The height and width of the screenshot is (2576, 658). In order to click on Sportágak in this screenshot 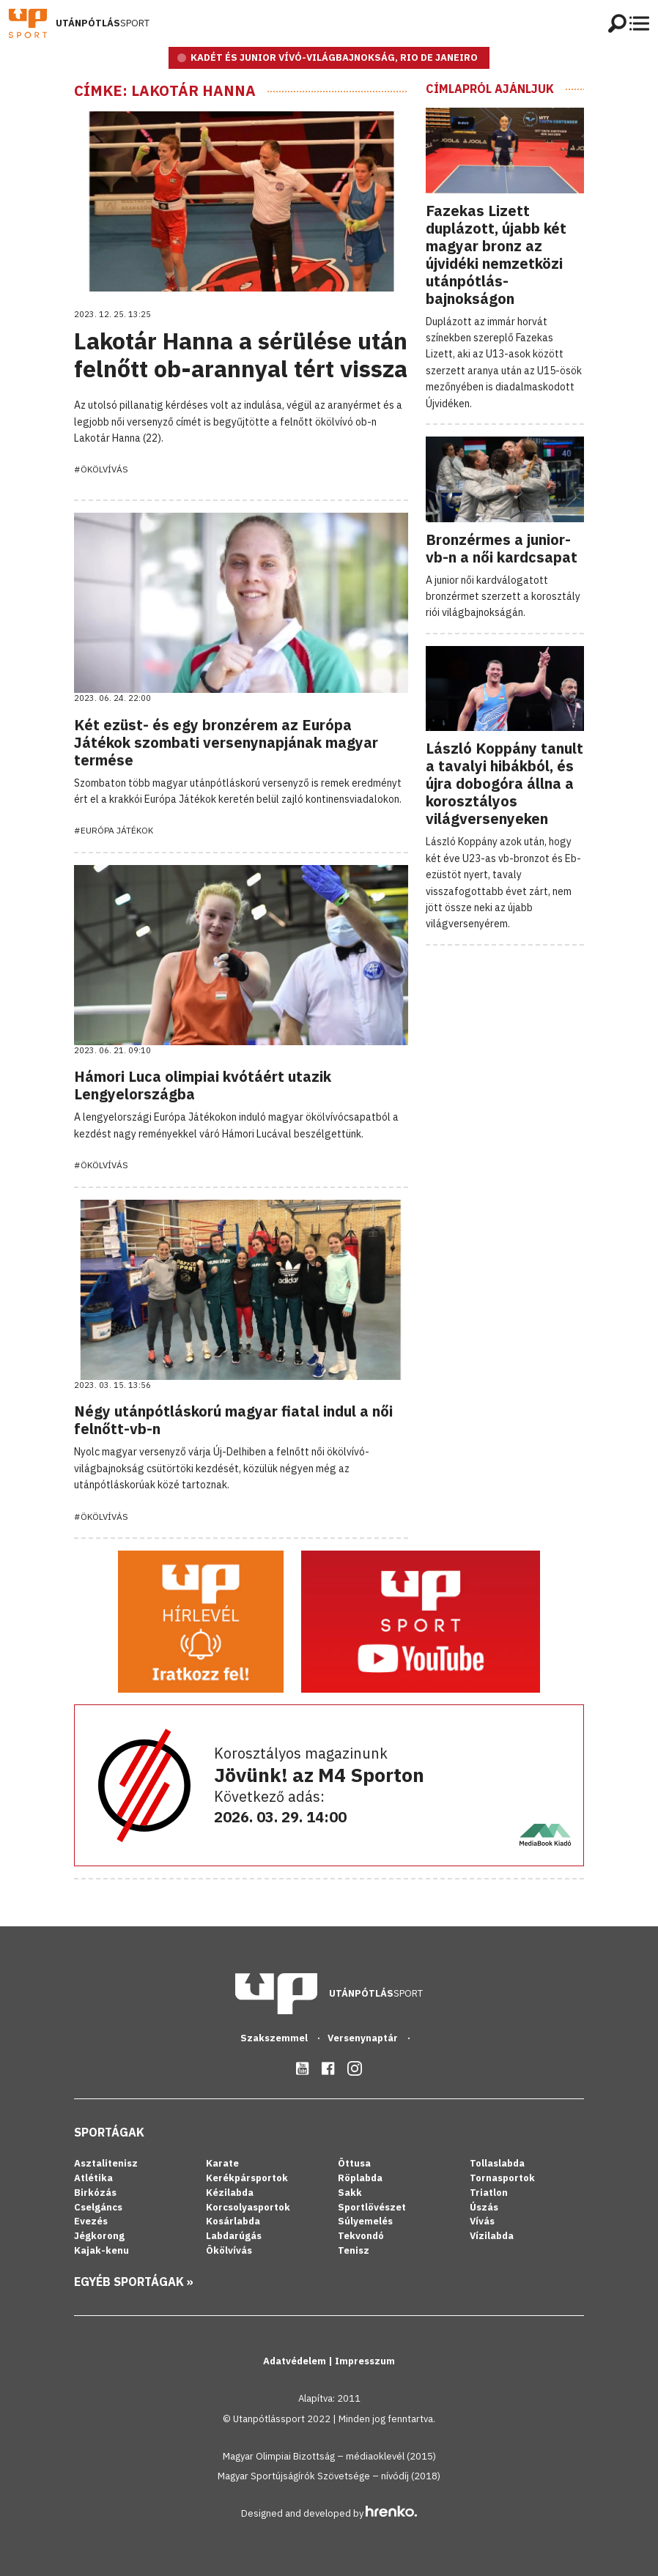, I will do `click(109, 2132)`.